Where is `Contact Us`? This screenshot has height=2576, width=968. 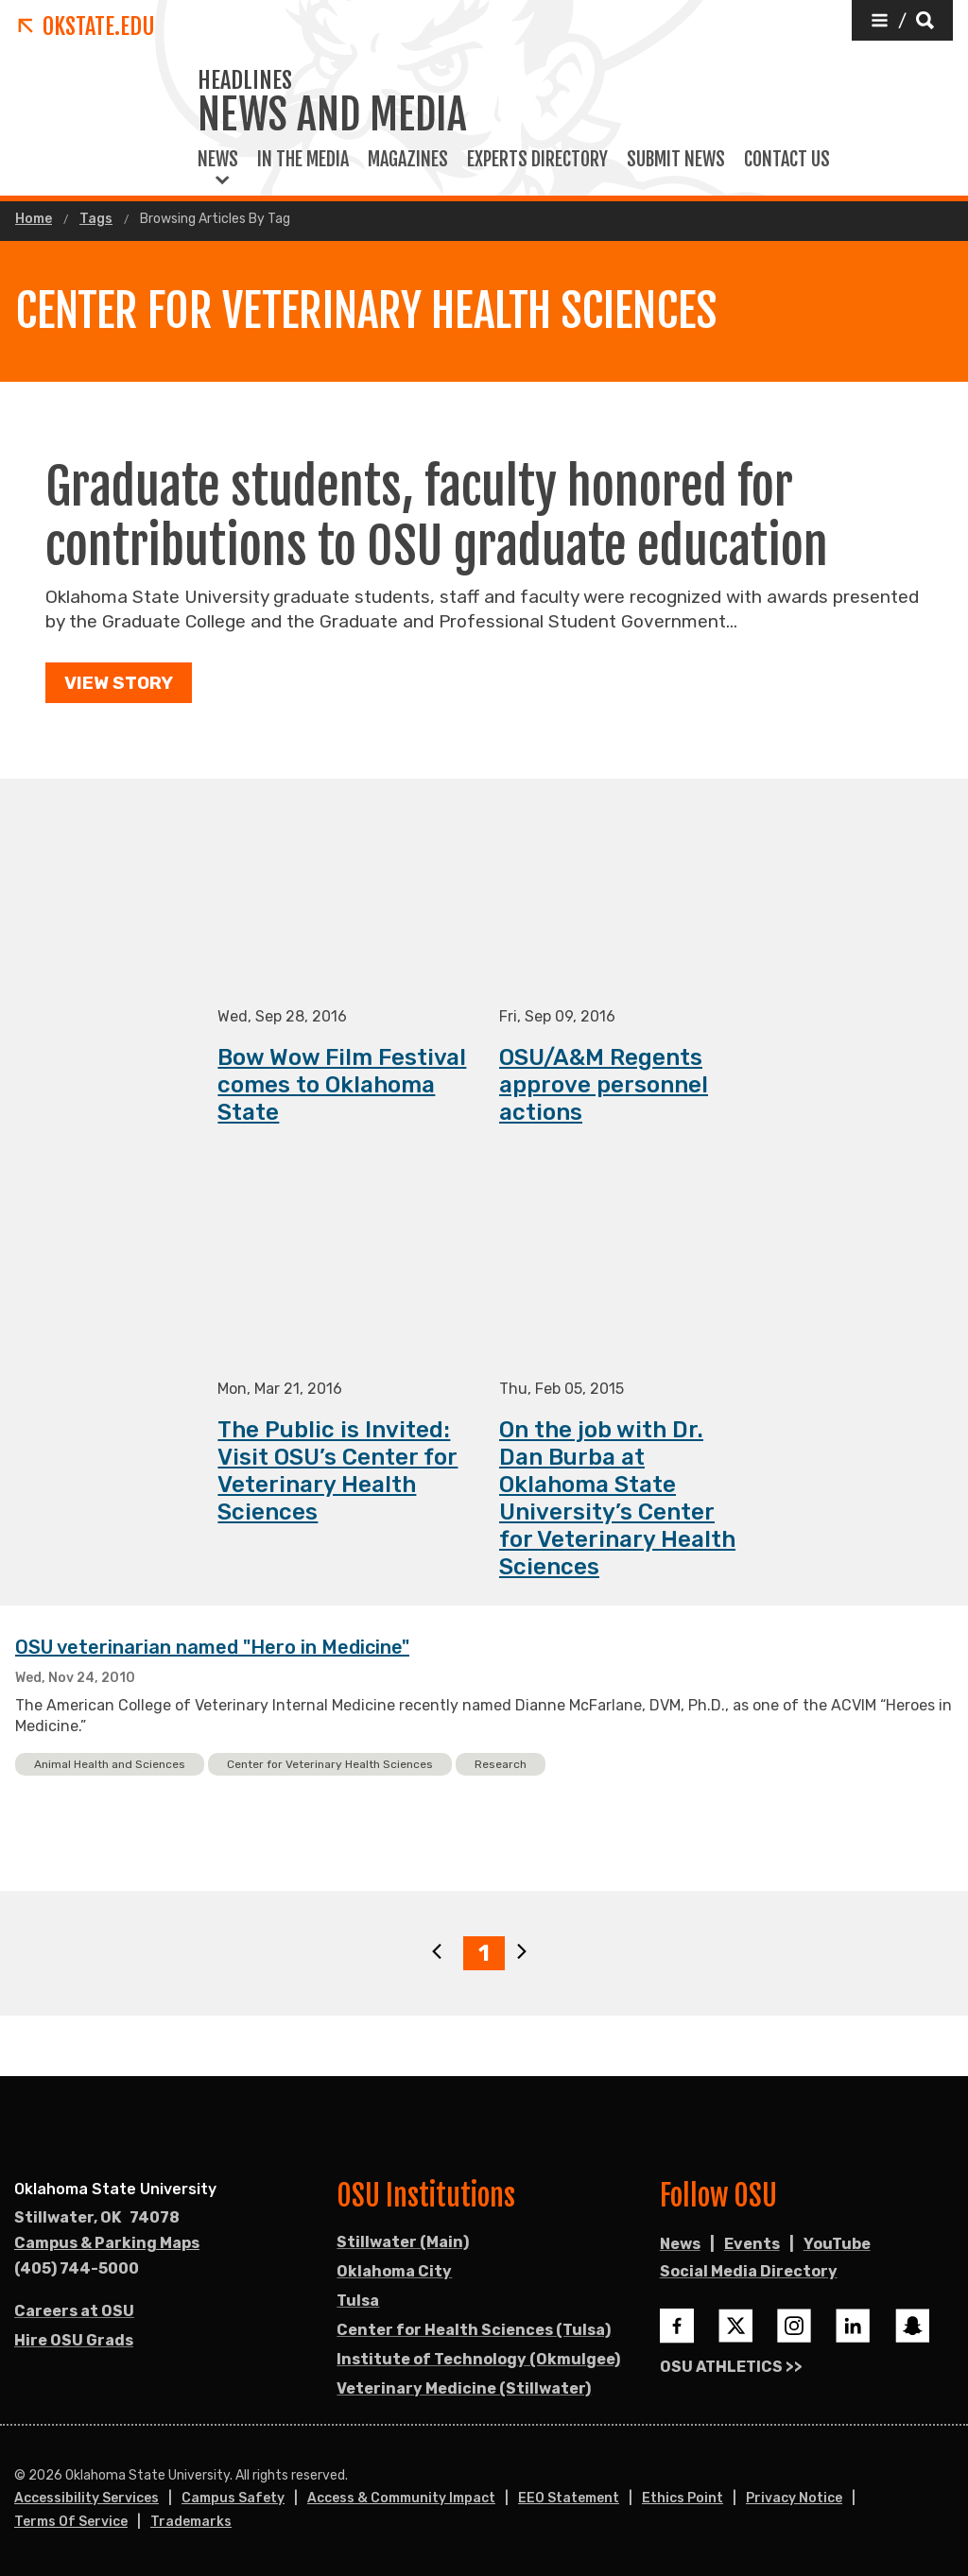
Contact Us is located at coordinates (787, 159).